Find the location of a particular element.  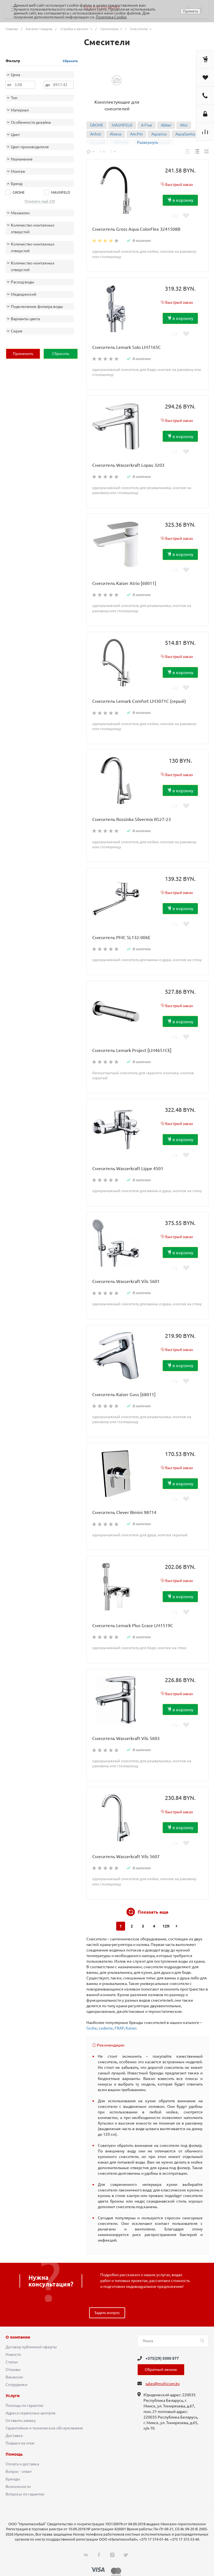

Обратный звонок is located at coordinates (161, 2369).